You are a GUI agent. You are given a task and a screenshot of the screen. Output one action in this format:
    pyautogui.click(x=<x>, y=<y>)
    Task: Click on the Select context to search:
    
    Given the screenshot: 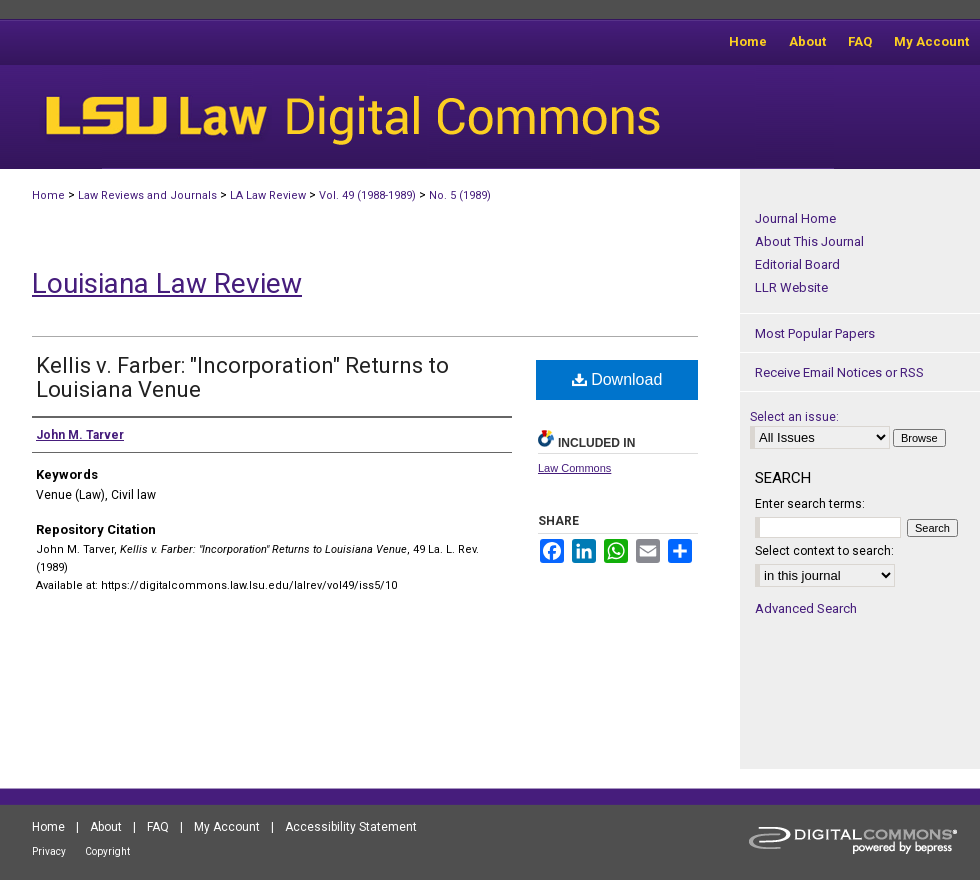 What is the action you would take?
    pyautogui.click(x=824, y=551)
    